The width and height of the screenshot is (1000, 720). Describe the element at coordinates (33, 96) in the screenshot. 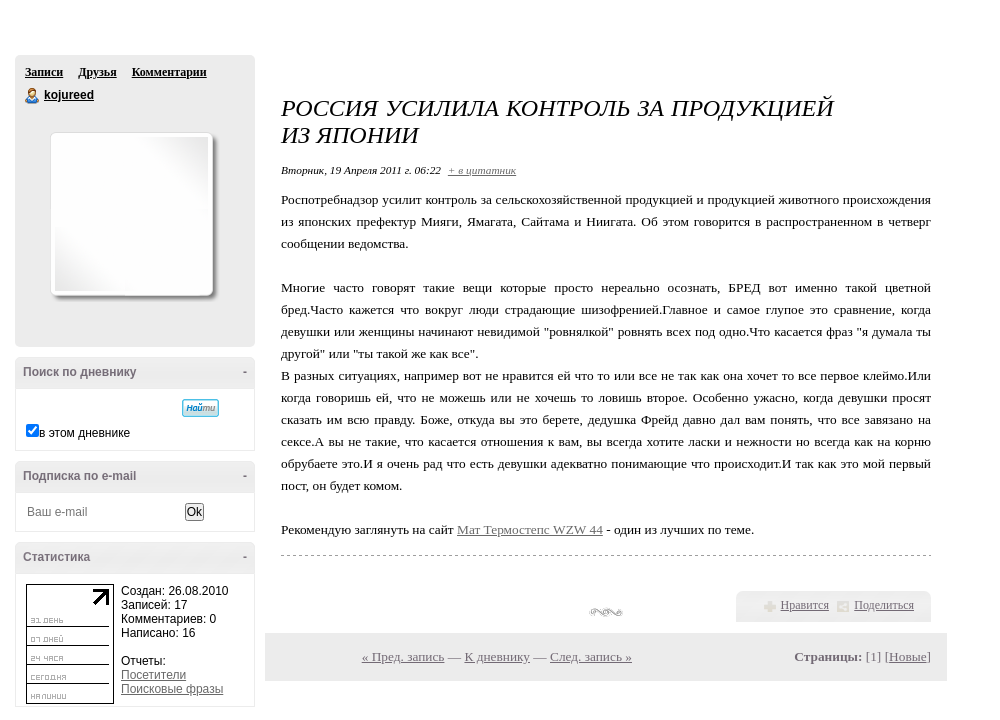

I see `kojureed` at that location.